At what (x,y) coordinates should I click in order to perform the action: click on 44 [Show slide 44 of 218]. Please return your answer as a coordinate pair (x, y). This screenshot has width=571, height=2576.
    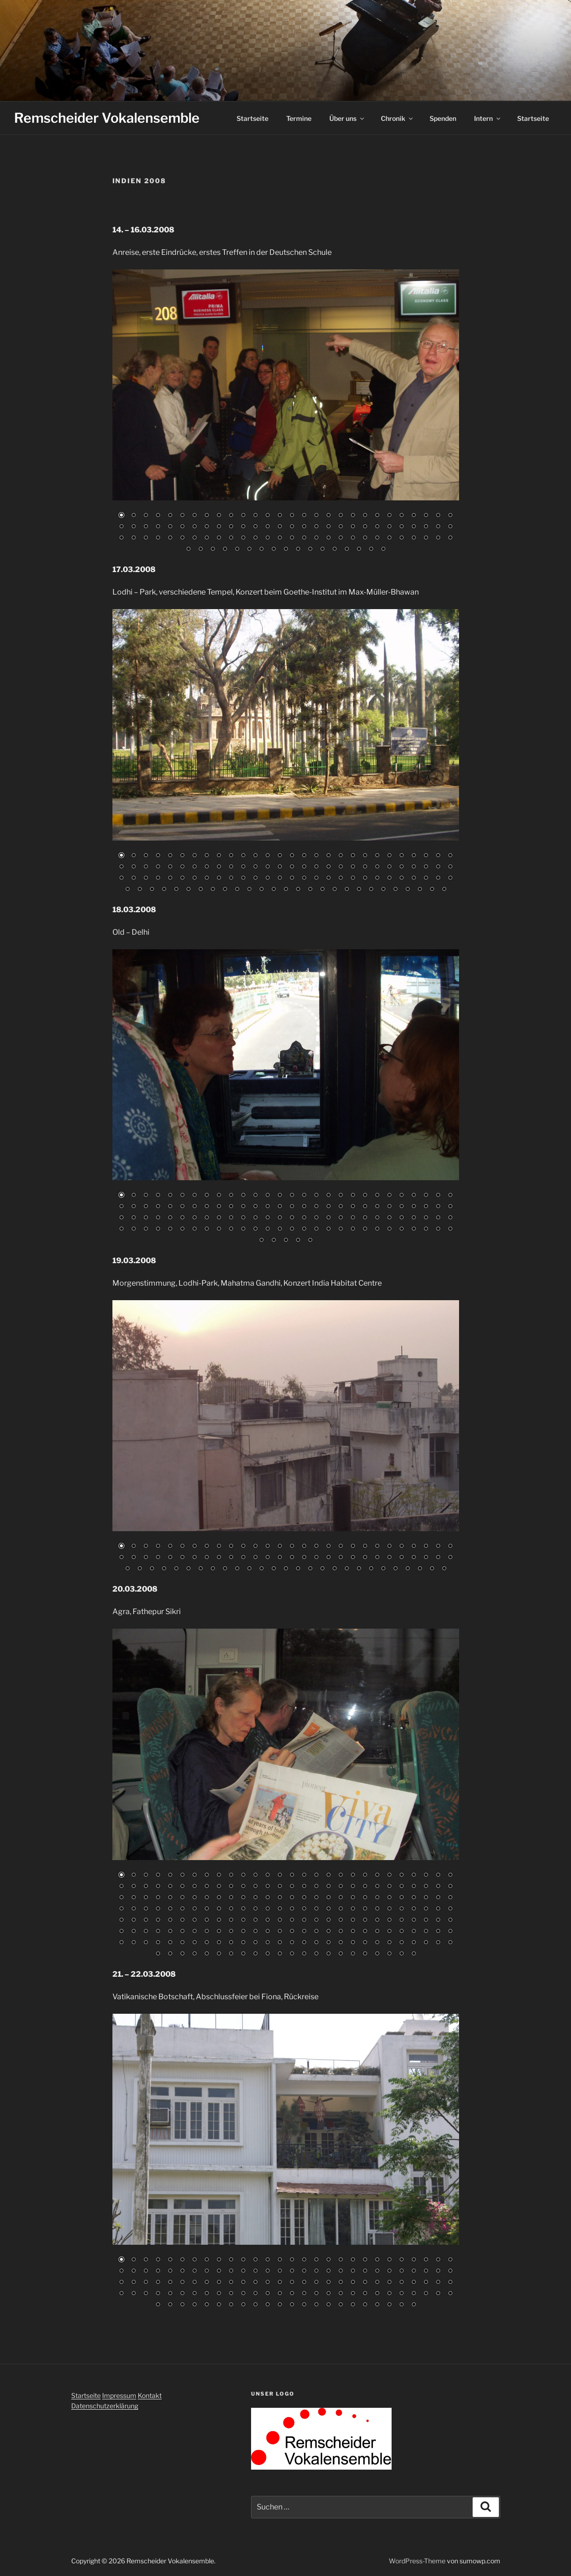
    Looking at the image, I should click on (304, 1887).